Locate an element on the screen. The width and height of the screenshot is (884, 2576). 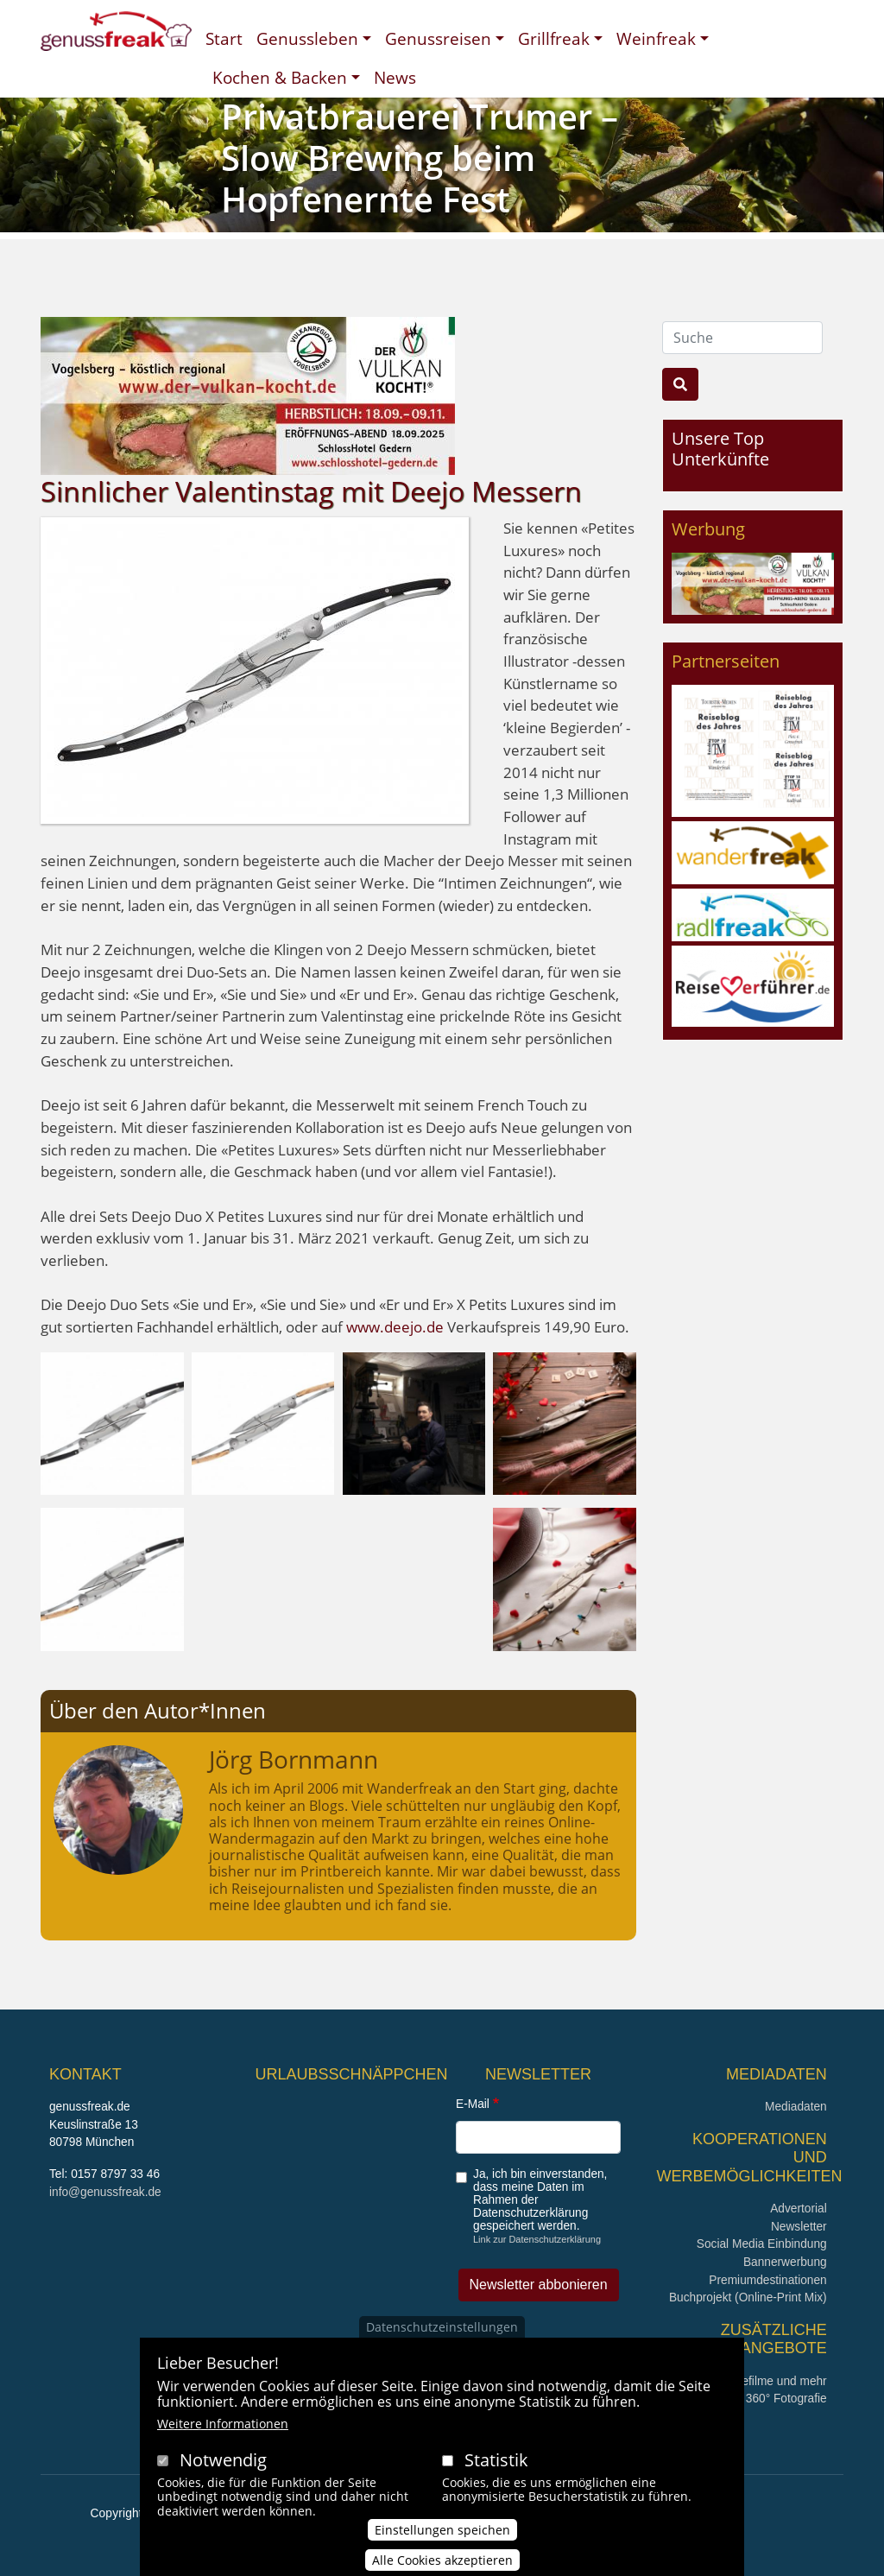
Notwendig is located at coordinates (223, 2464).